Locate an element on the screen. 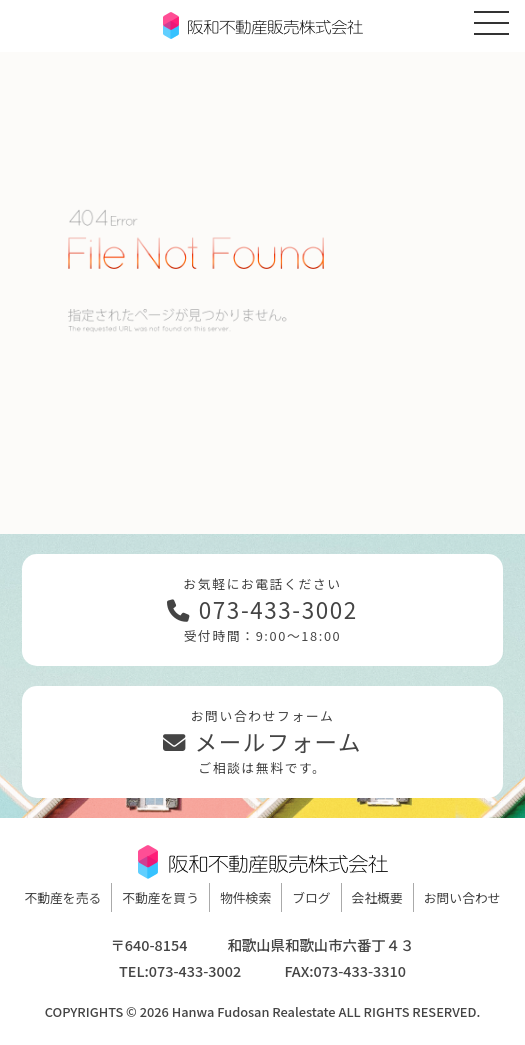 This screenshot has height=1045, width=525. 不動産を買う is located at coordinates (160, 897).